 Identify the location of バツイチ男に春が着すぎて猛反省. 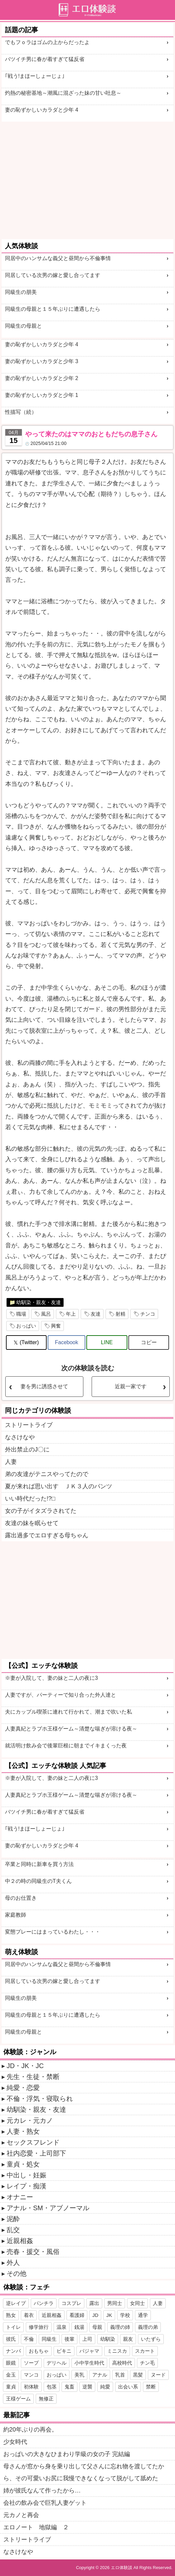
(44, 59).